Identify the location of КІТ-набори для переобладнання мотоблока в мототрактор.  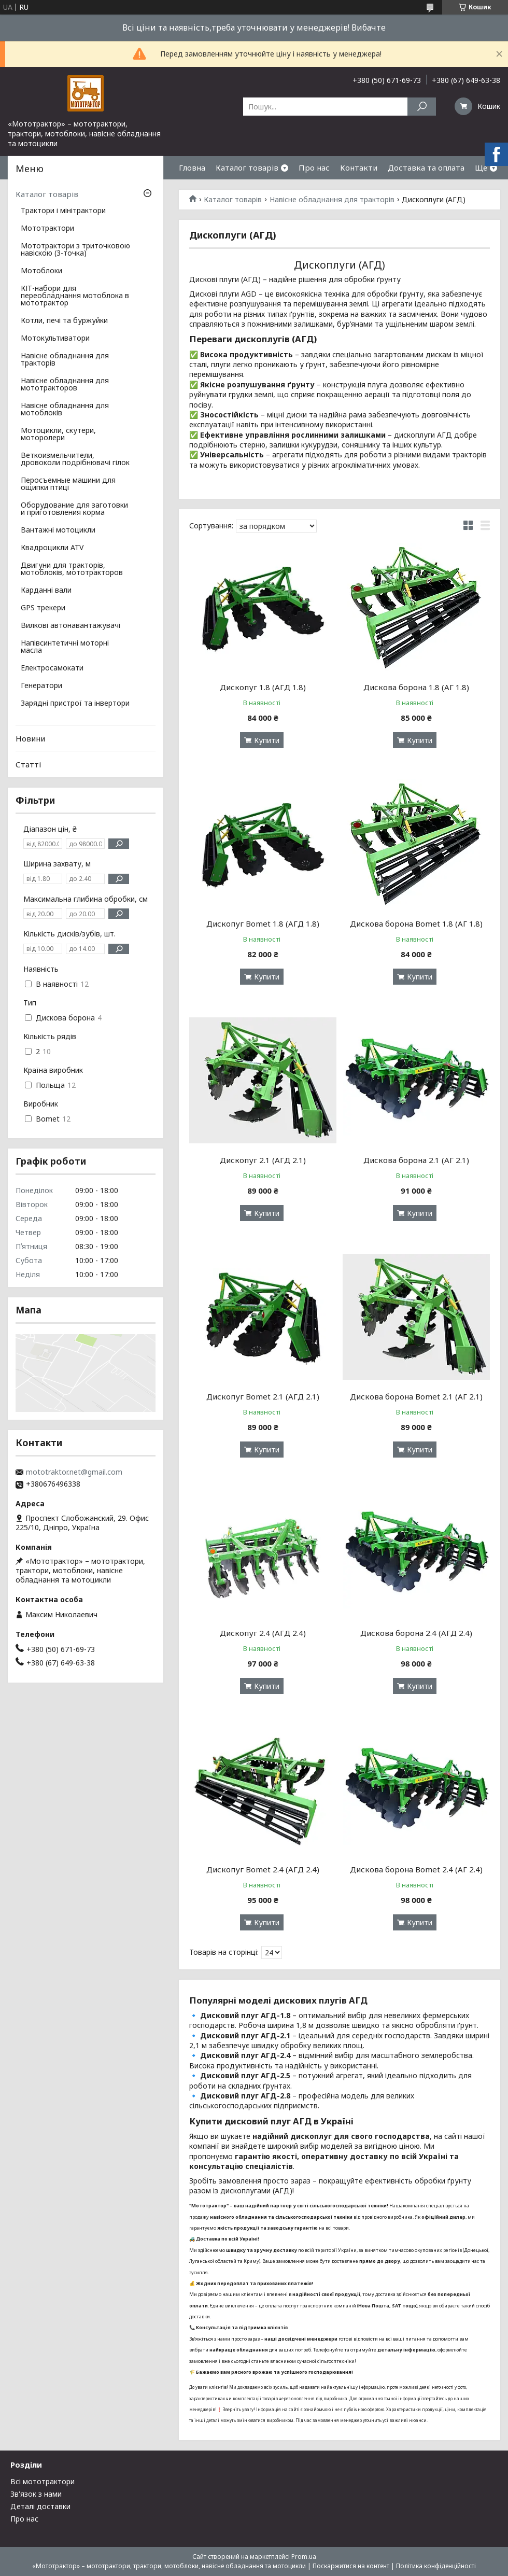
(75, 296).